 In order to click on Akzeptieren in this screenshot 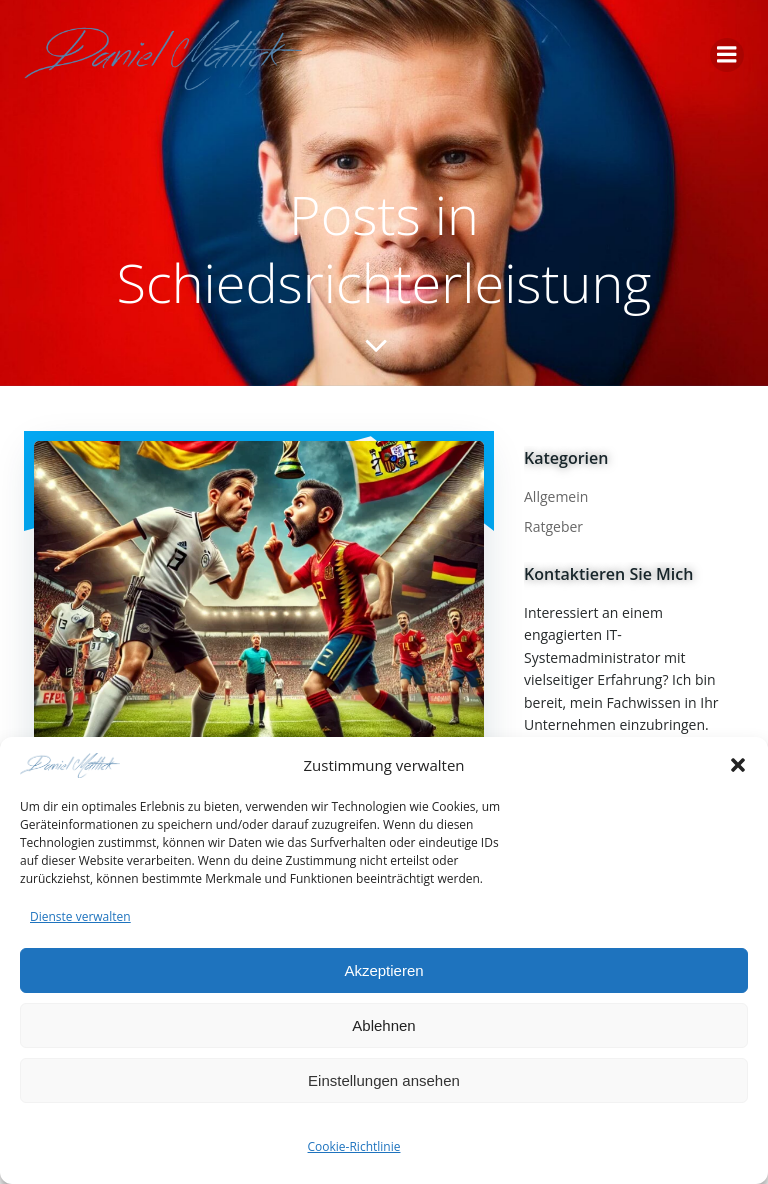, I will do `click(383, 970)`.